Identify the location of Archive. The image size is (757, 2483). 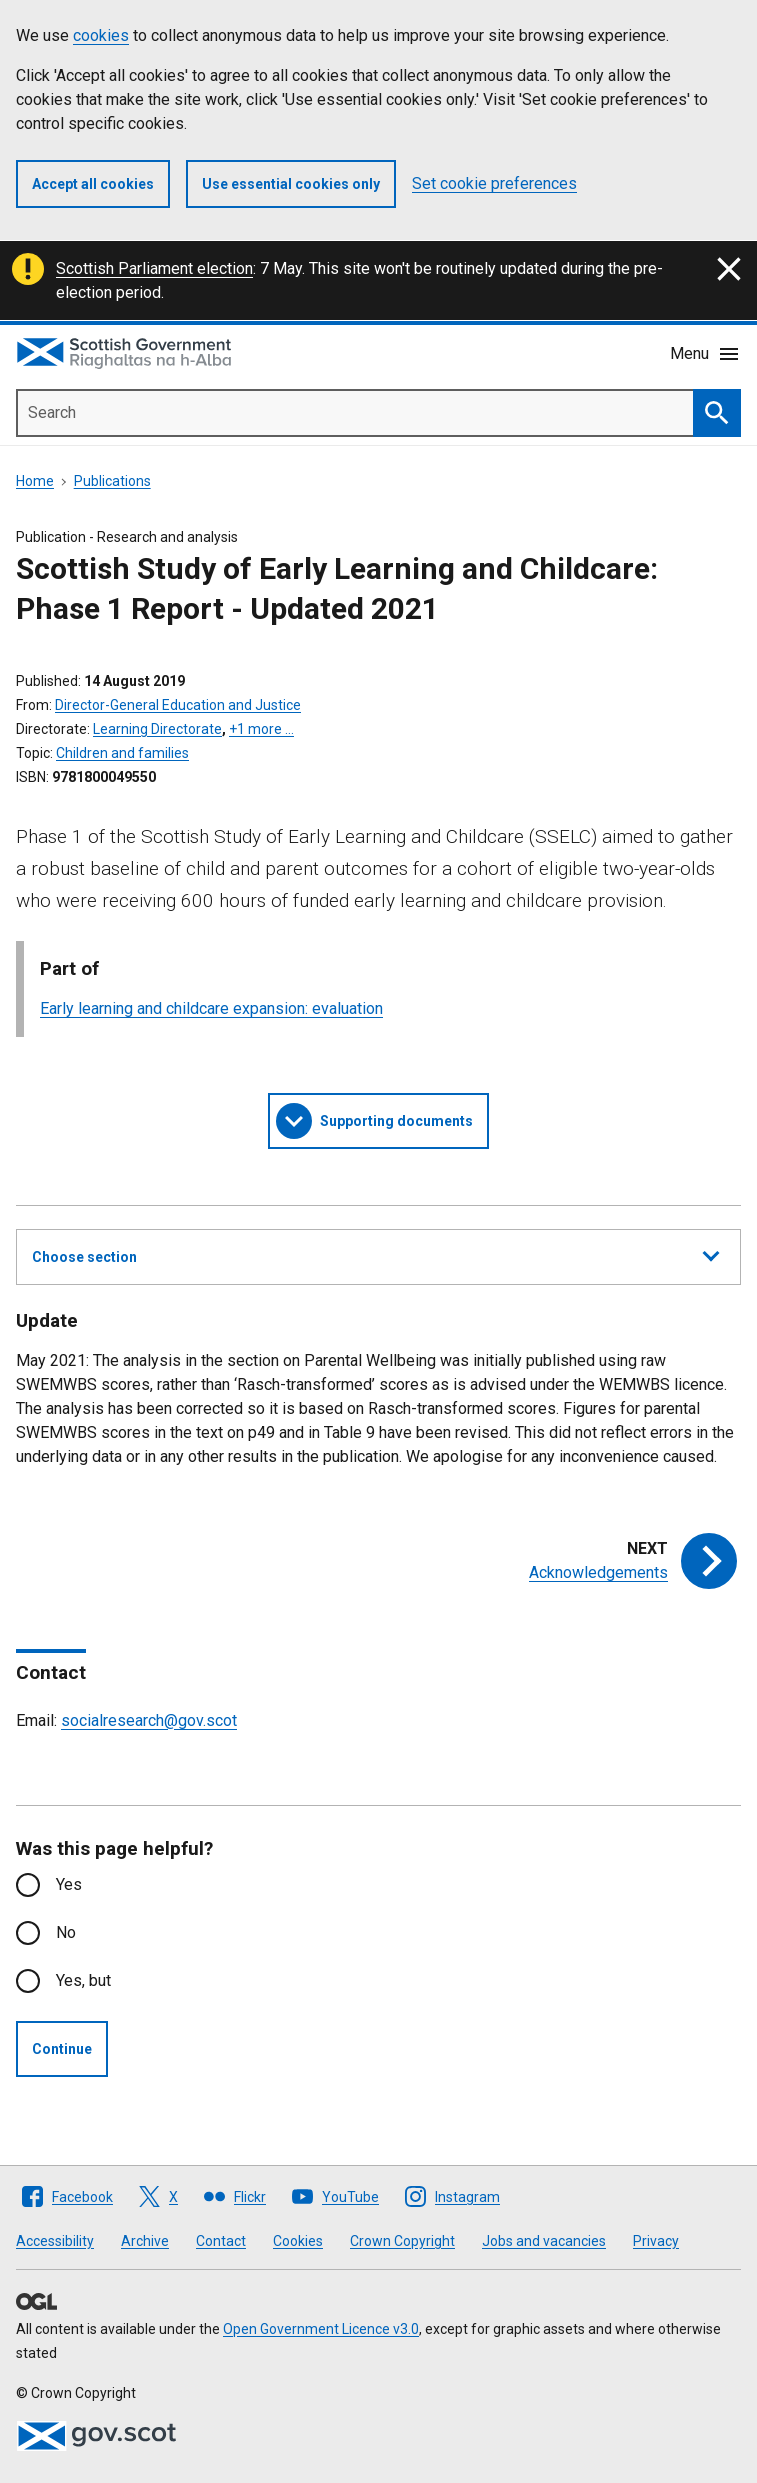
(145, 2241).